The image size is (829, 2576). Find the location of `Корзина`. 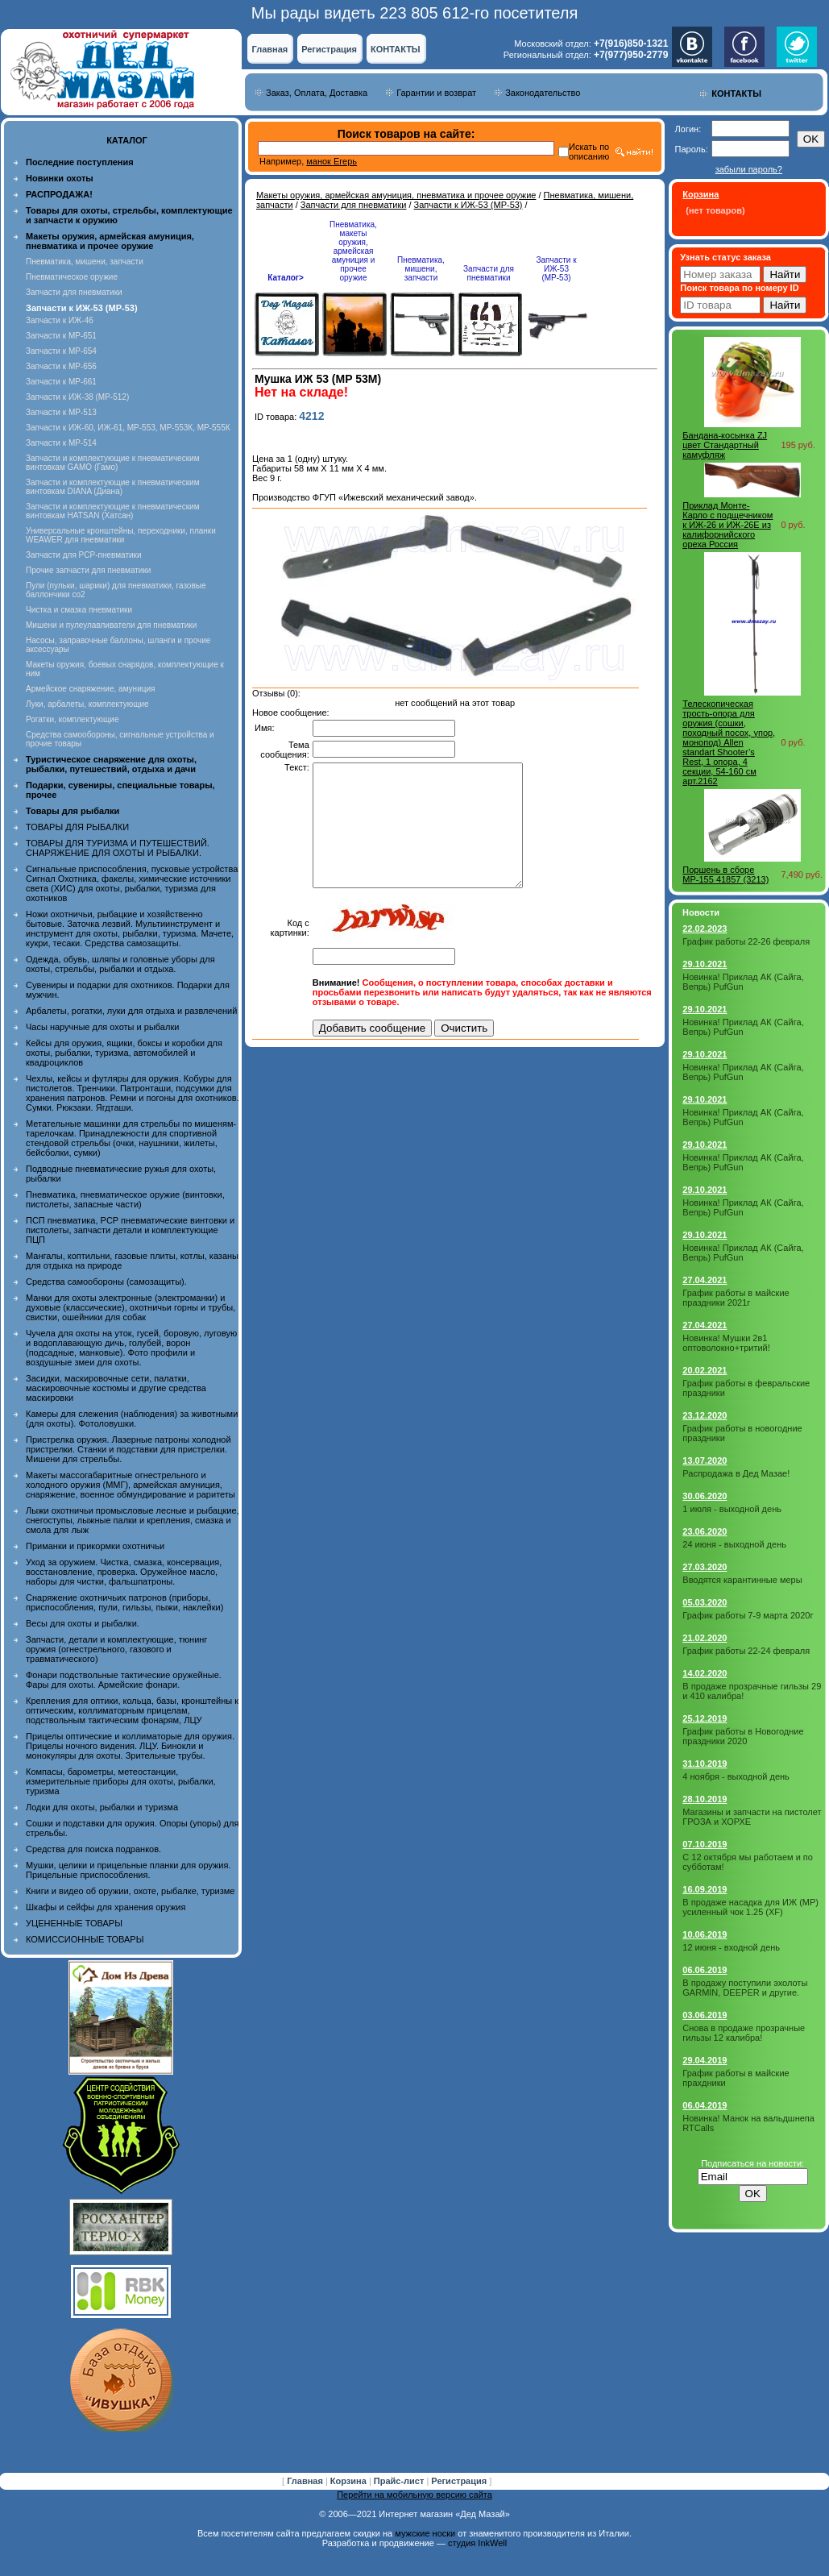

Корзина is located at coordinates (349, 2481).